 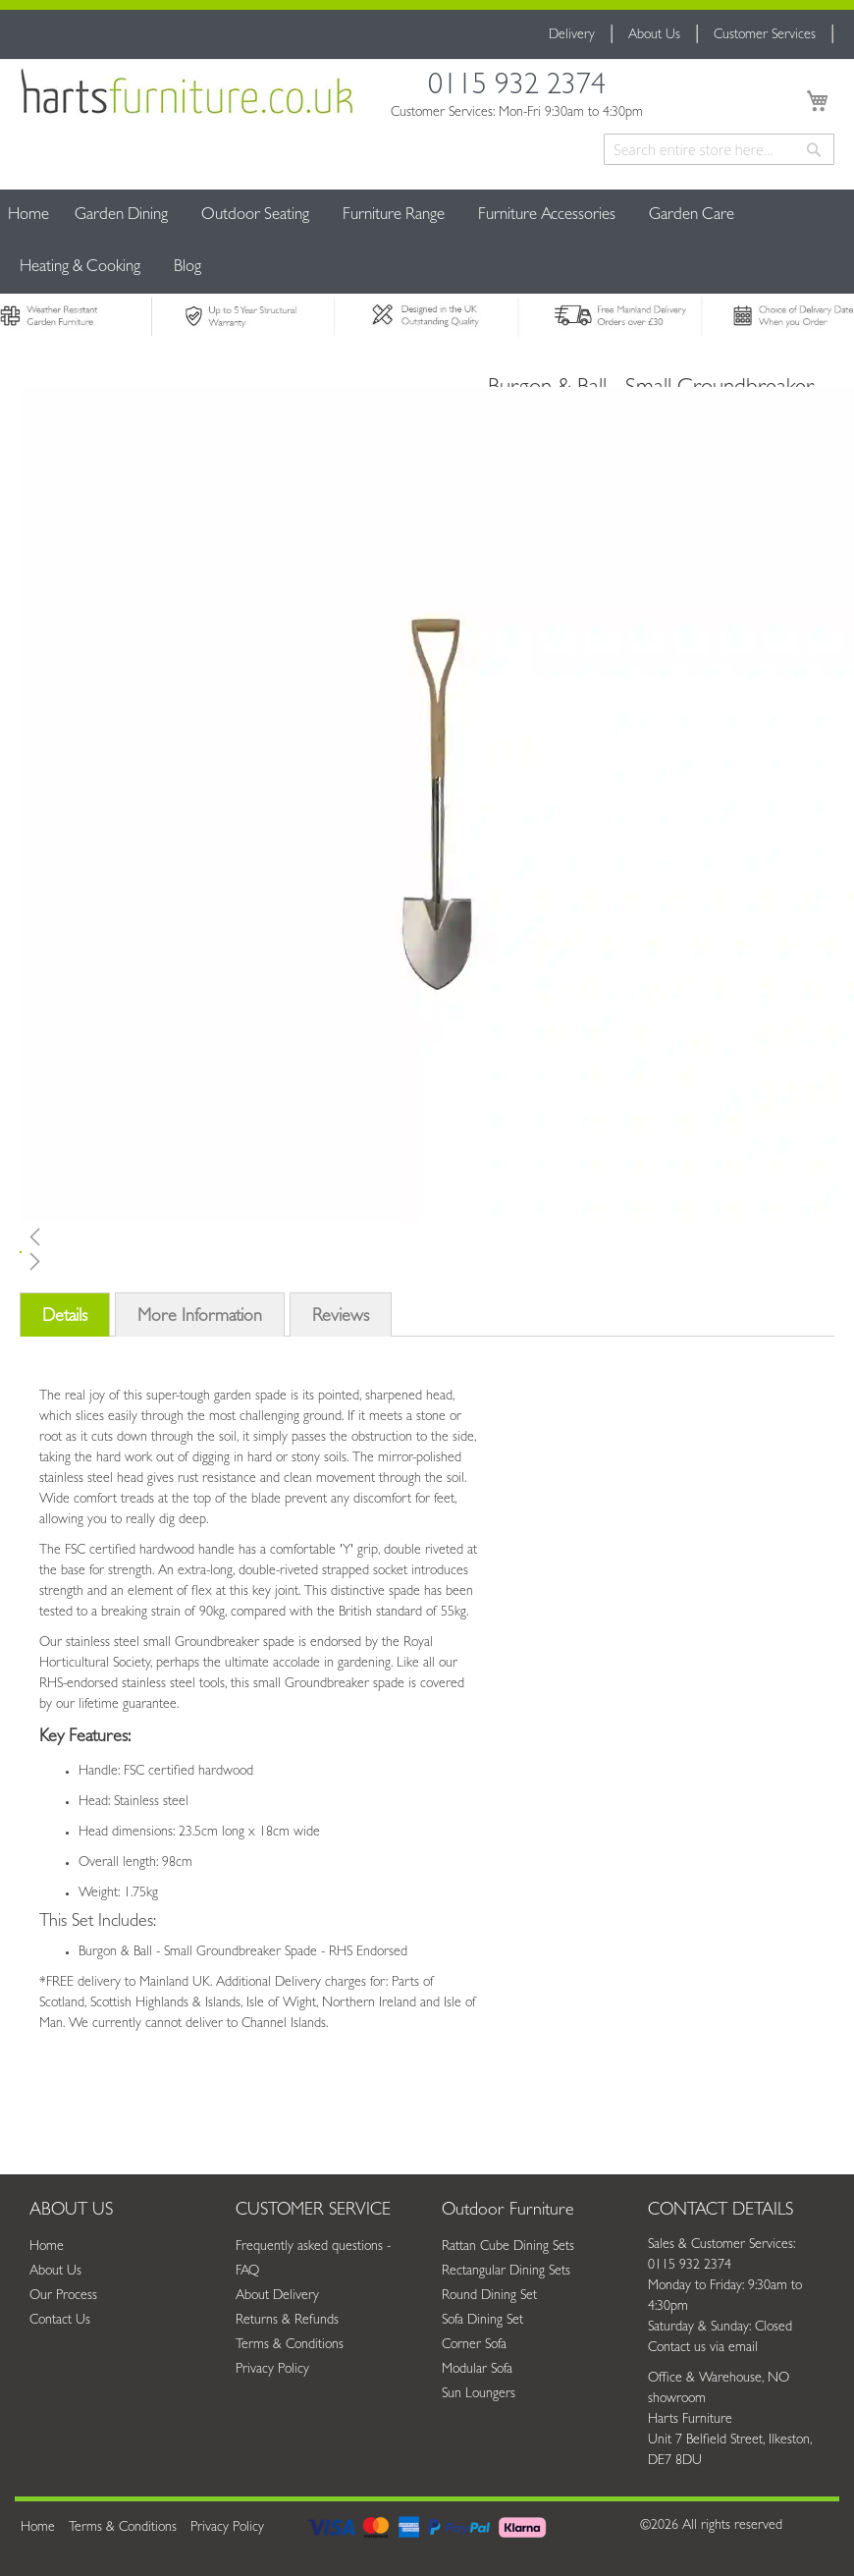 What do you see at coordinates (199, 1318) in the screenshot?
I see `More Information` at bounding box center [199, 1318].